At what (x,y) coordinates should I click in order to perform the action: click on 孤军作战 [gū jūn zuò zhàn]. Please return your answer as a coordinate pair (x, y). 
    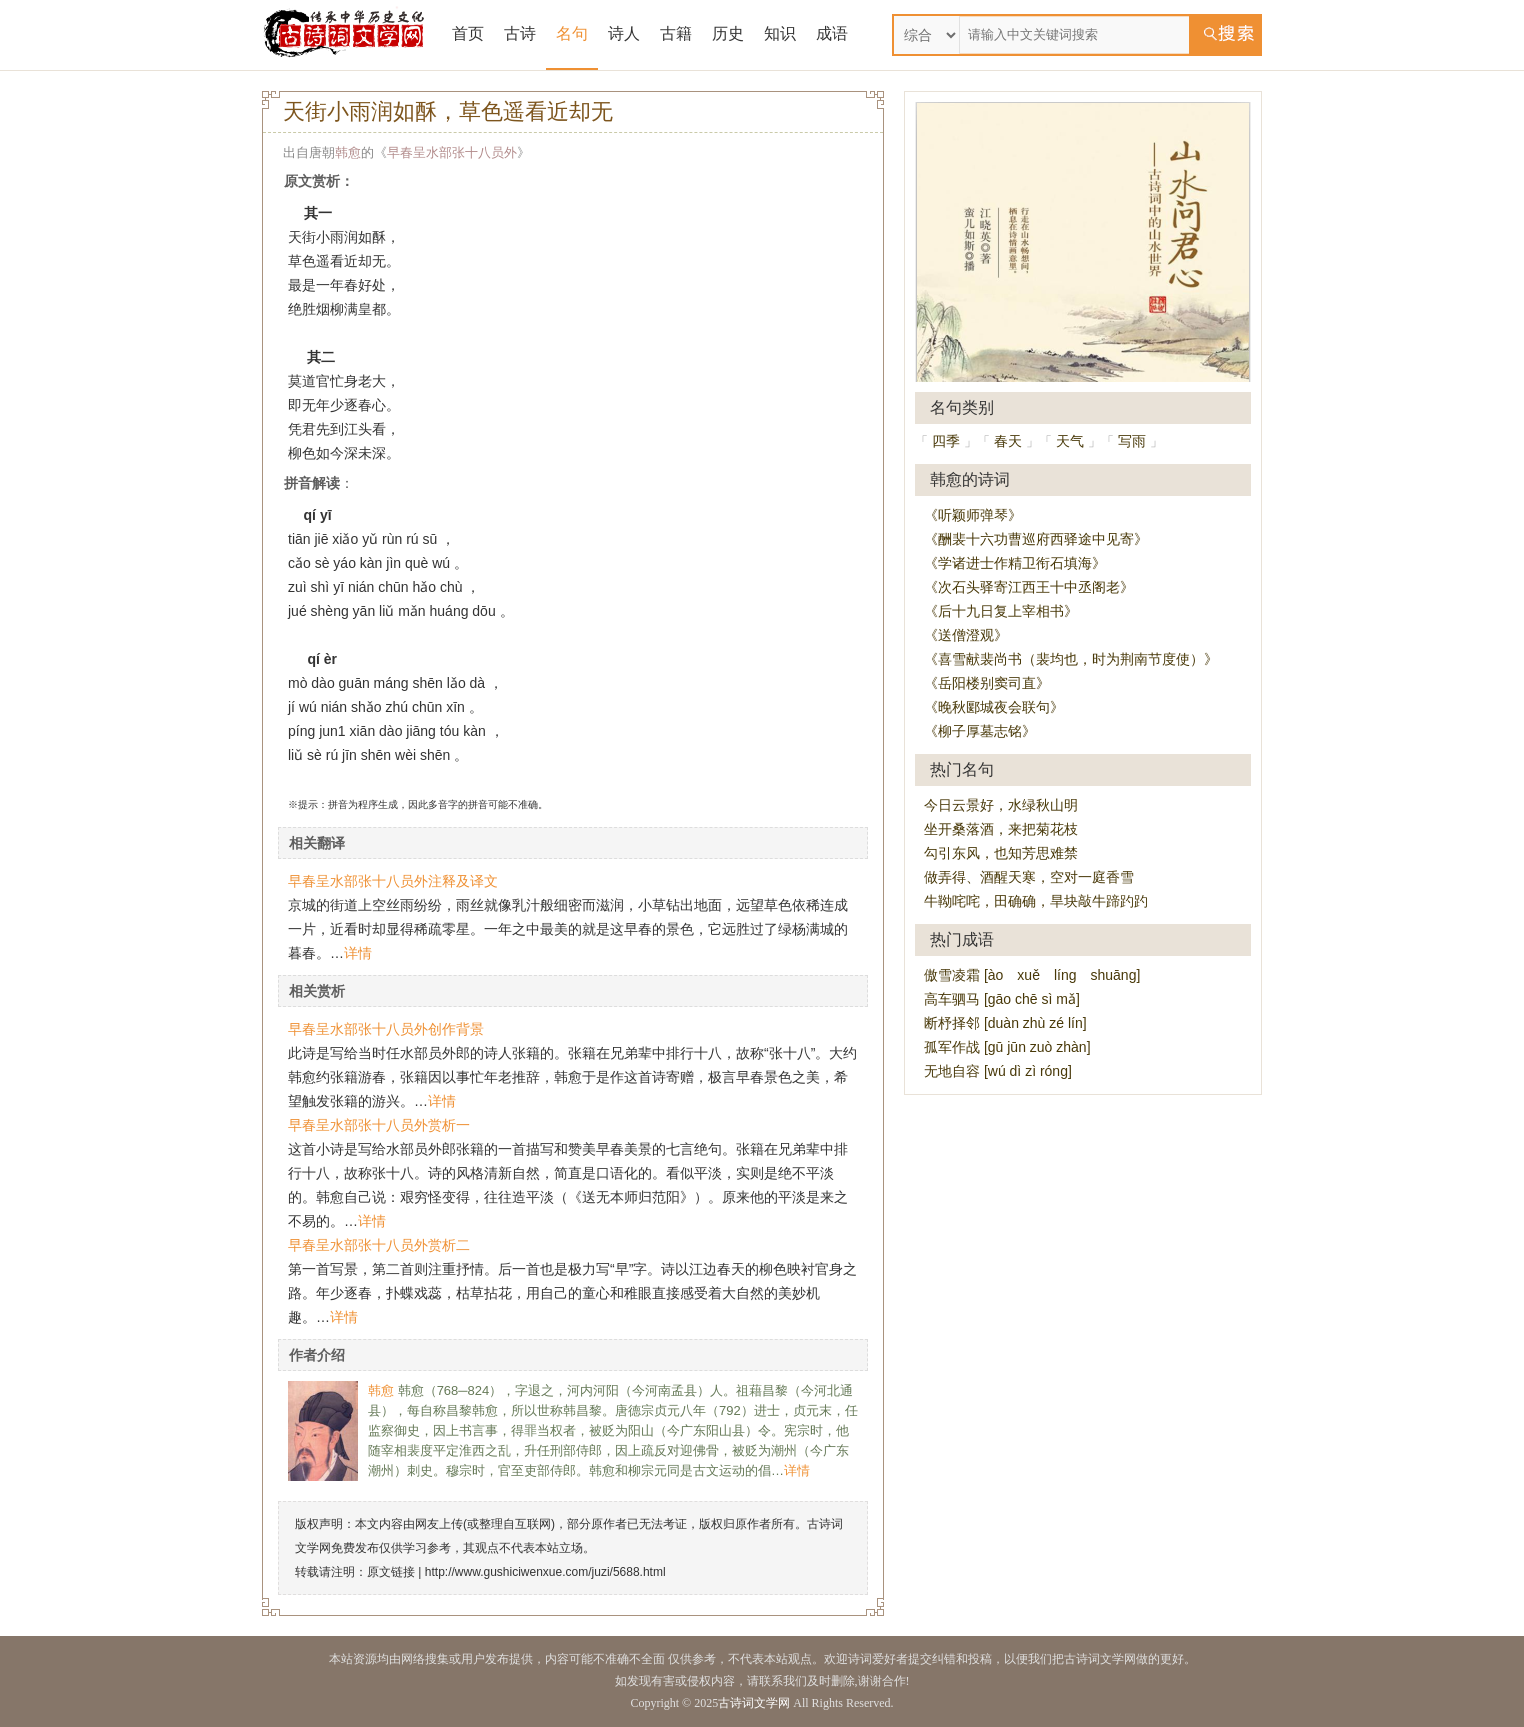
    Looking at the image, I should click on (1007, 1047).